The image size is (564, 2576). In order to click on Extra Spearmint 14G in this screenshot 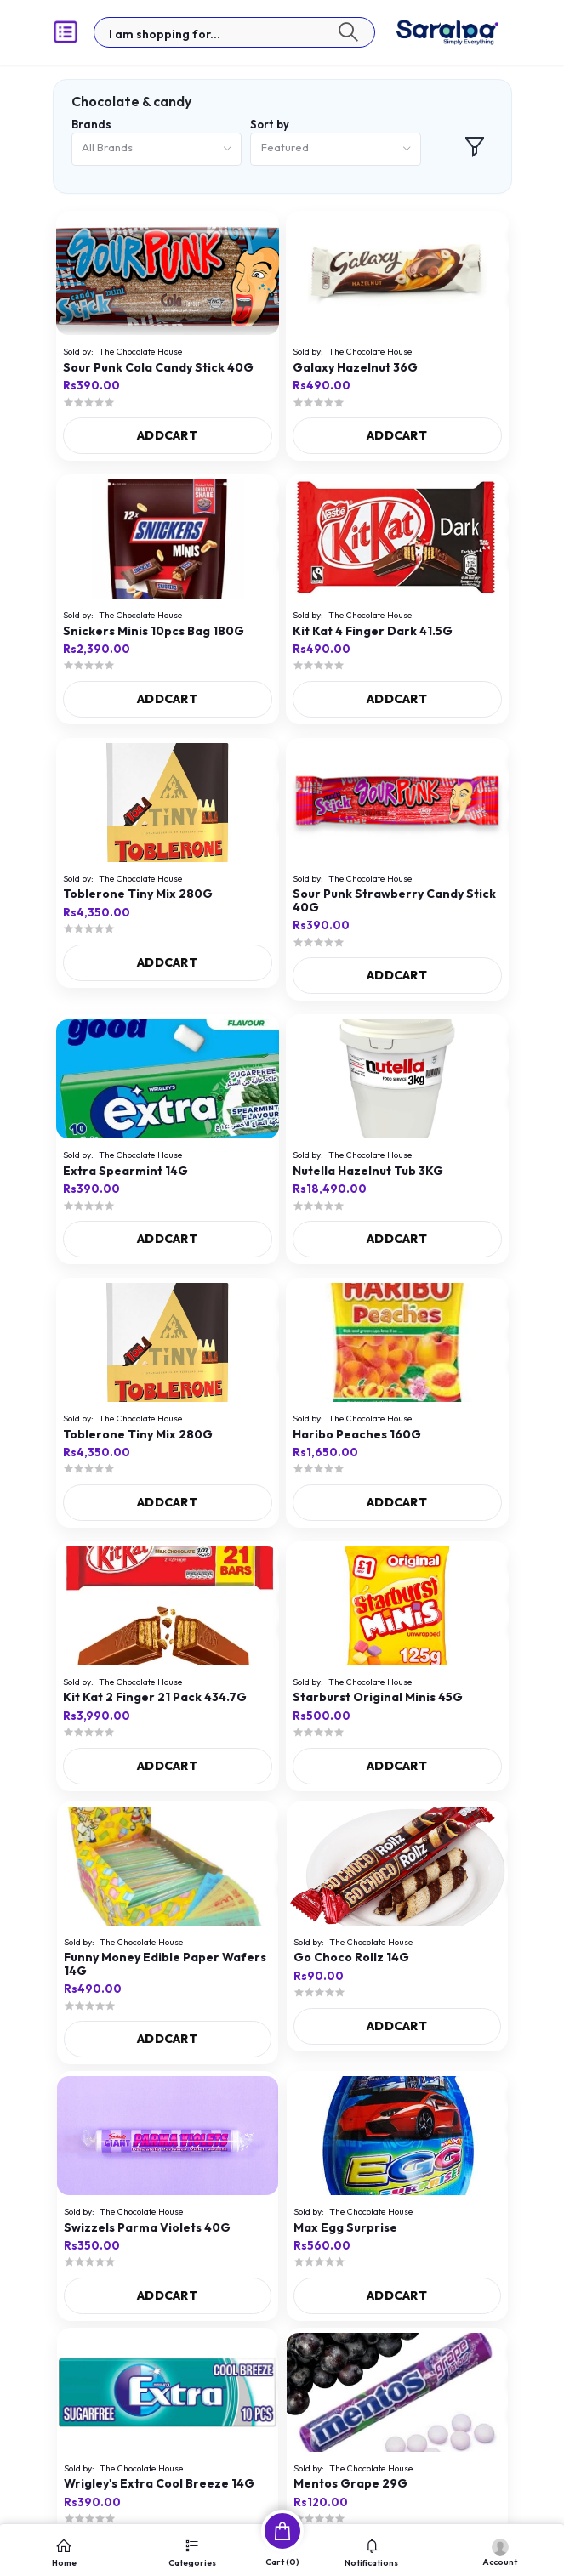, I will do `click(125, 1171)`.